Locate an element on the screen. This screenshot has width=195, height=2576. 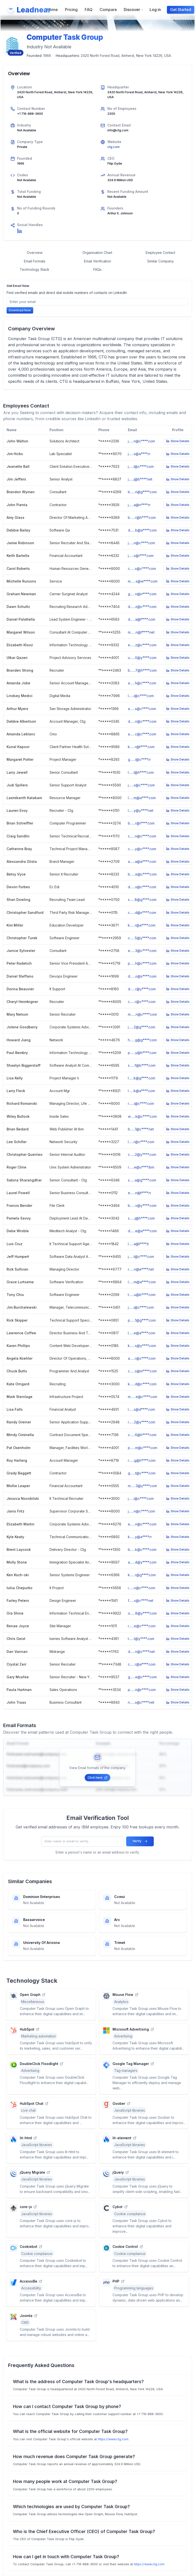
s.......j@h****.com is located at coordinates (141, 1218).